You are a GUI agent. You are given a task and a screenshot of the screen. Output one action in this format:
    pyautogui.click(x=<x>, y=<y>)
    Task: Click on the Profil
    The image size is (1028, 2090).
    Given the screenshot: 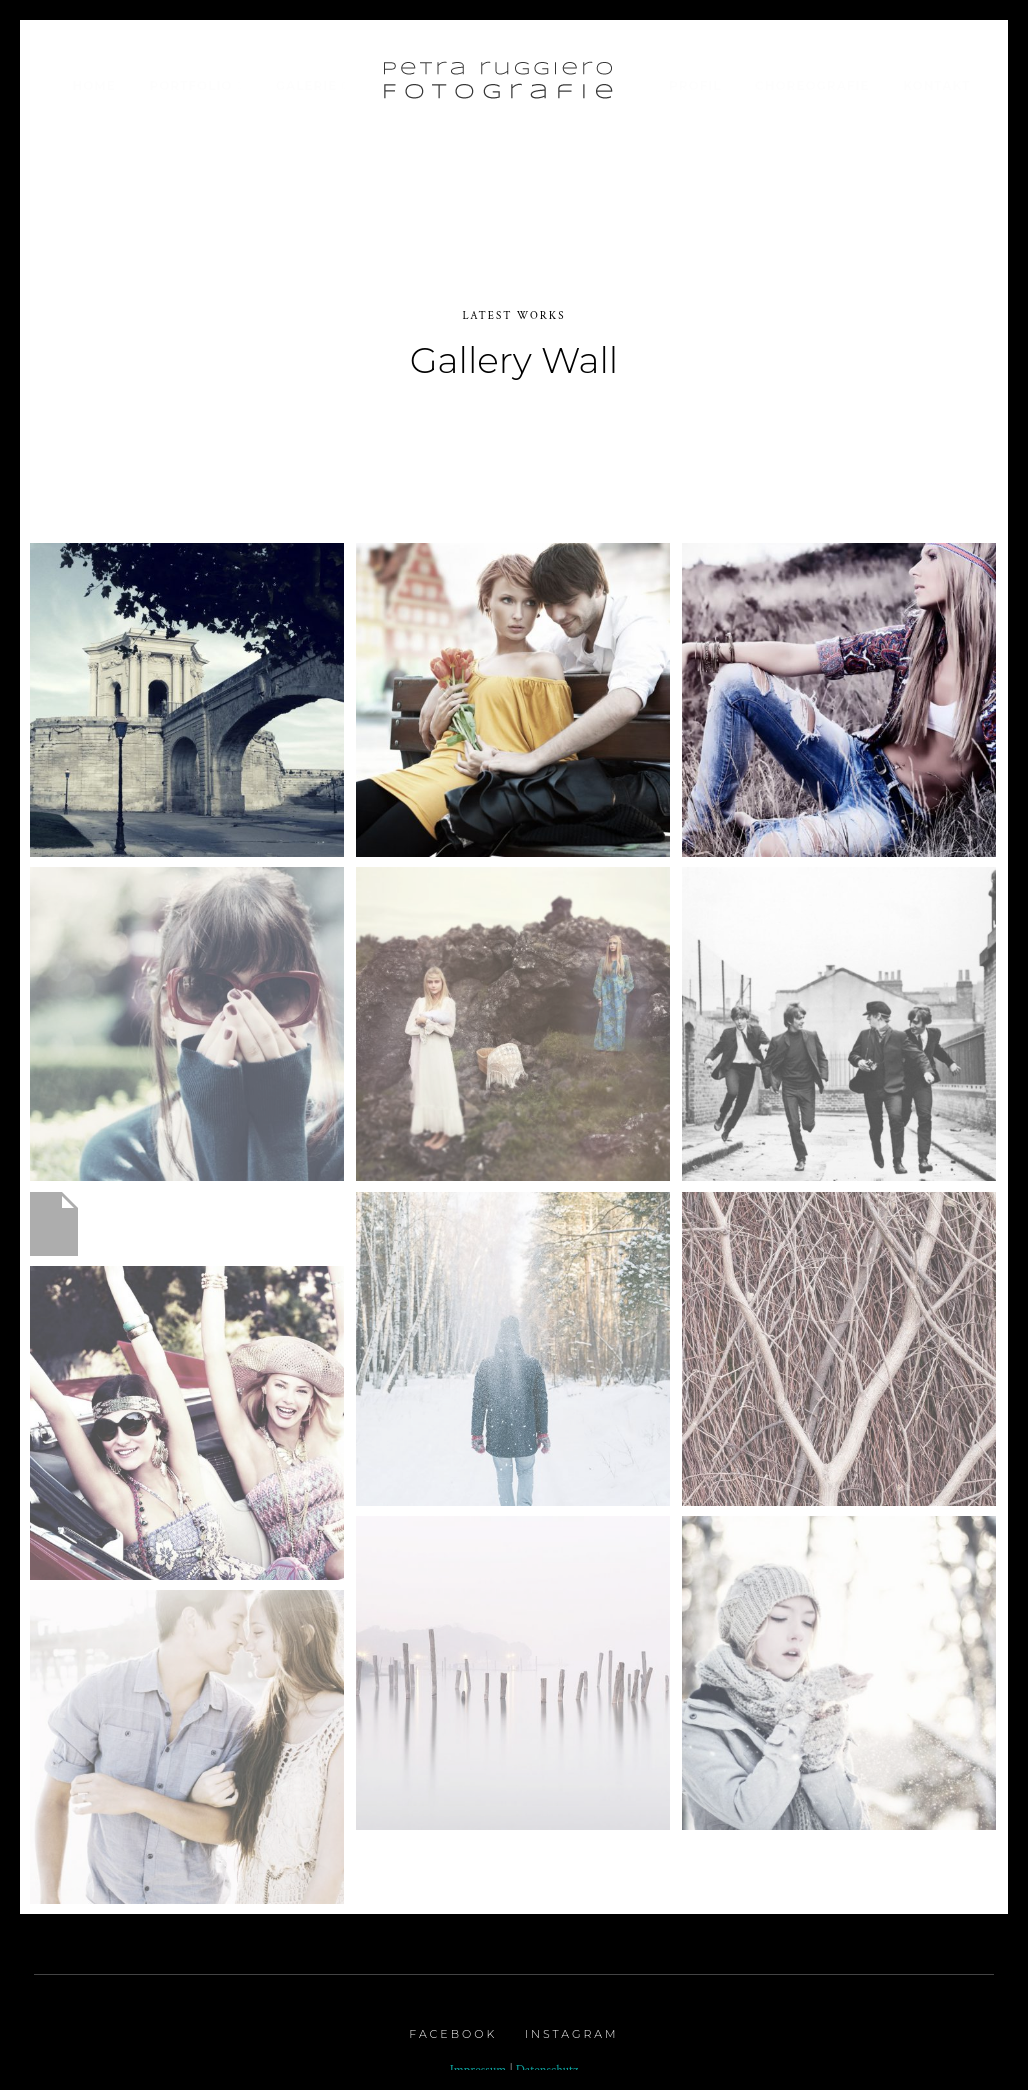 What is the action you would take?
    pyautogui.click(x=695, y=85)
    